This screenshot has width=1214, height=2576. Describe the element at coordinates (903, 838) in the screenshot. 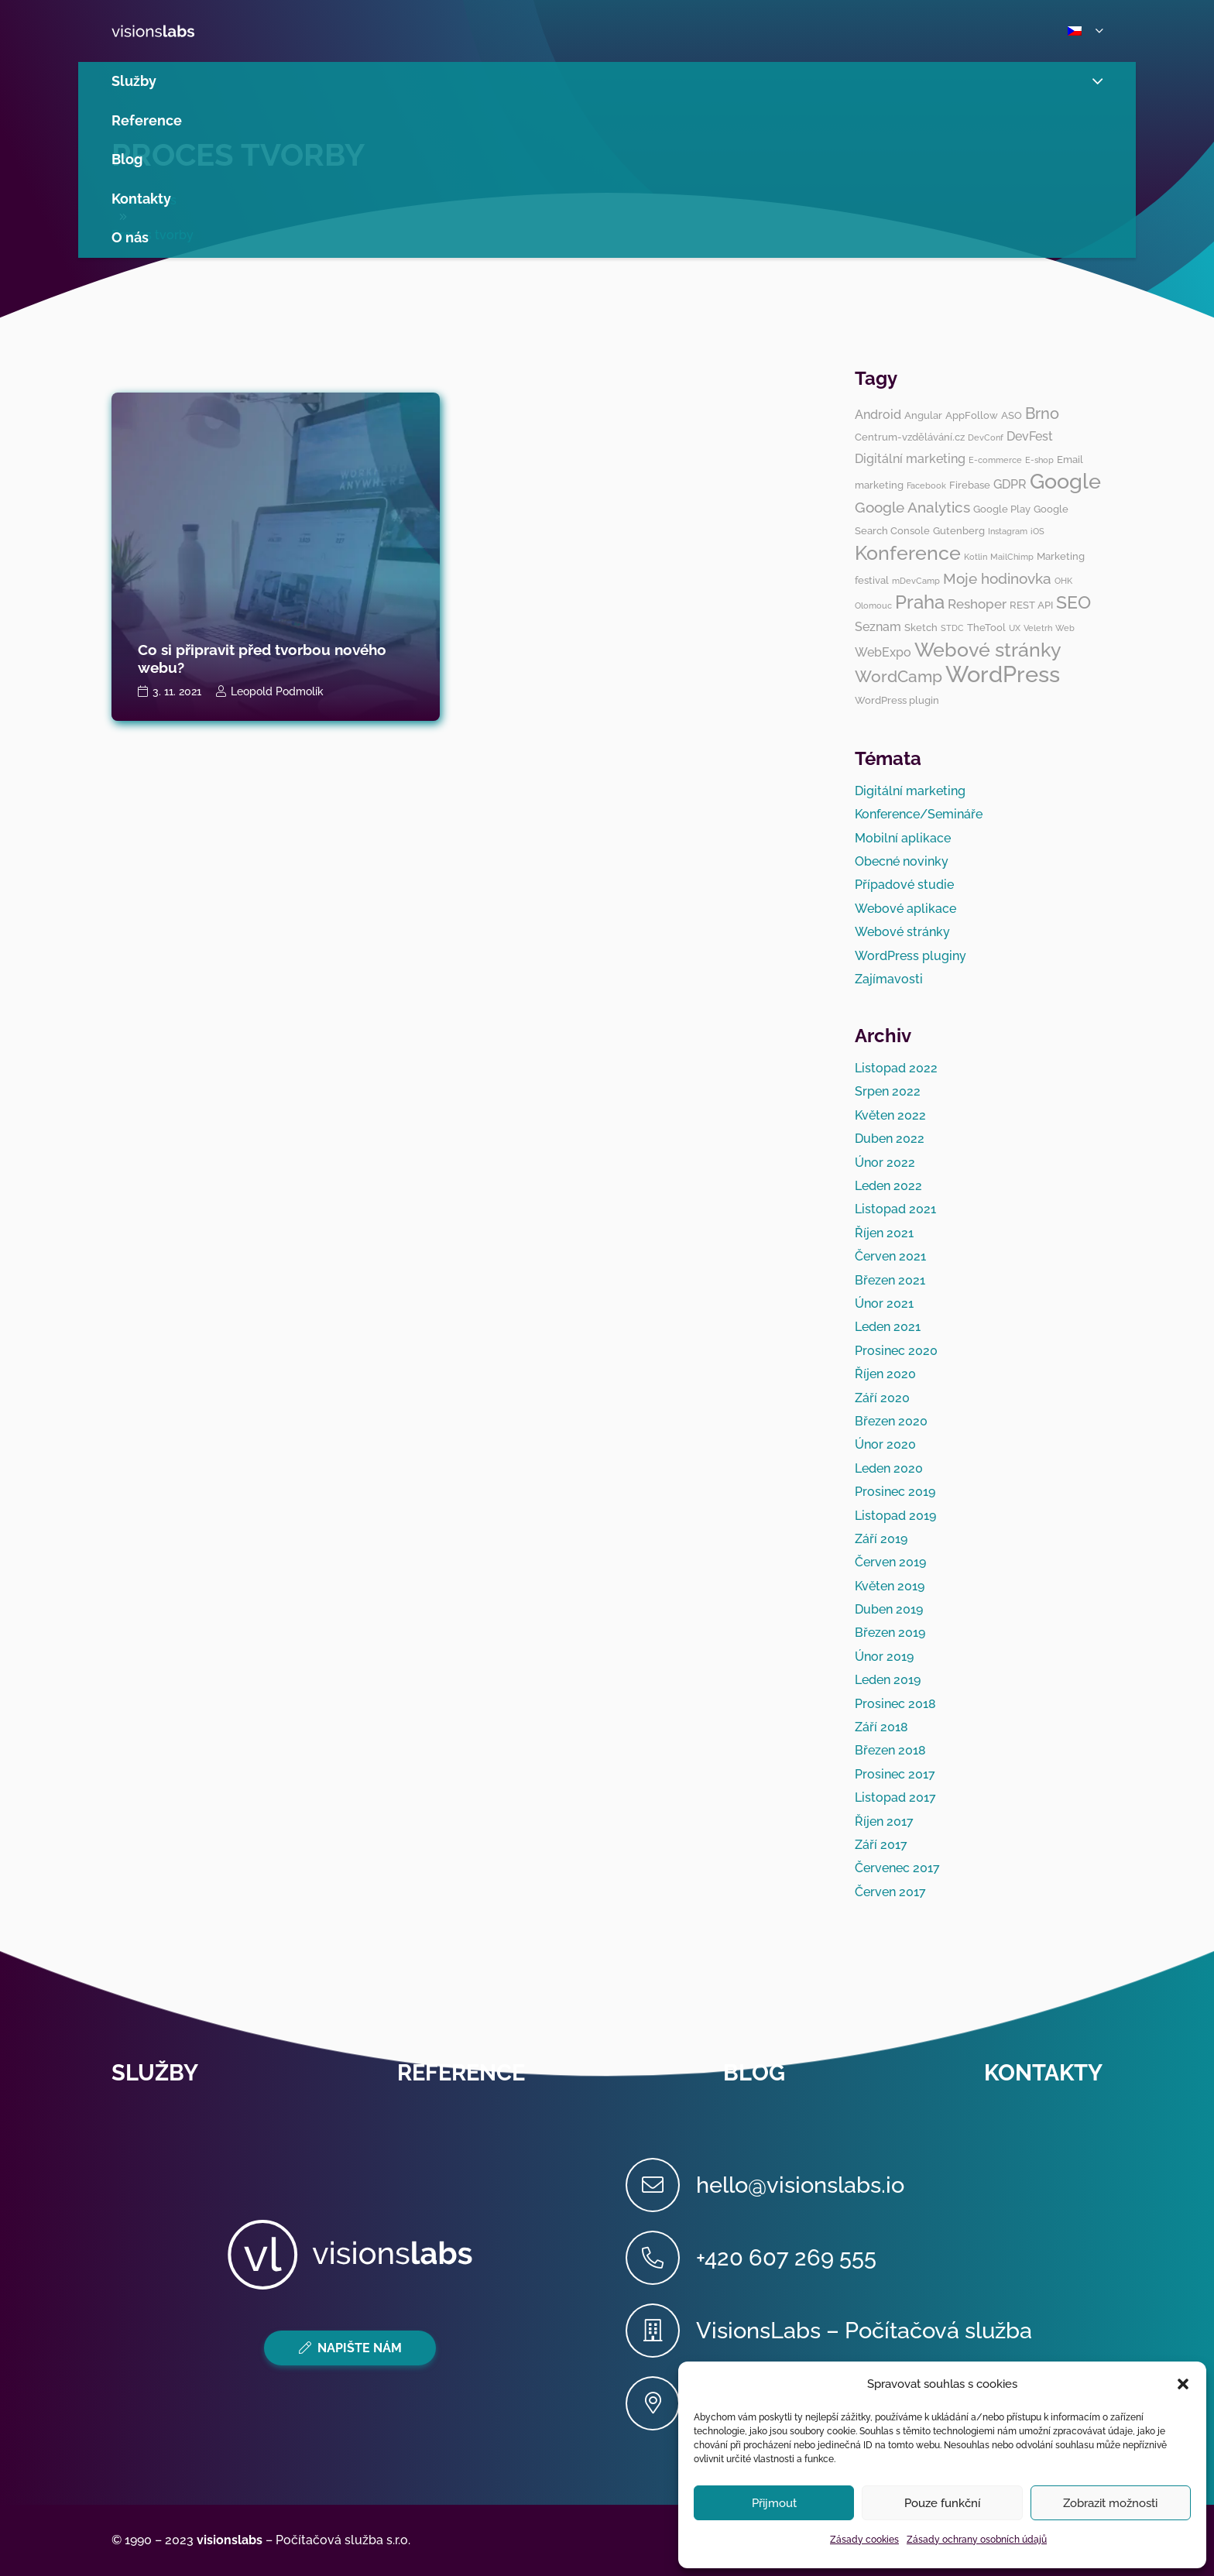

I see `Mobilní aplikace` at that location.